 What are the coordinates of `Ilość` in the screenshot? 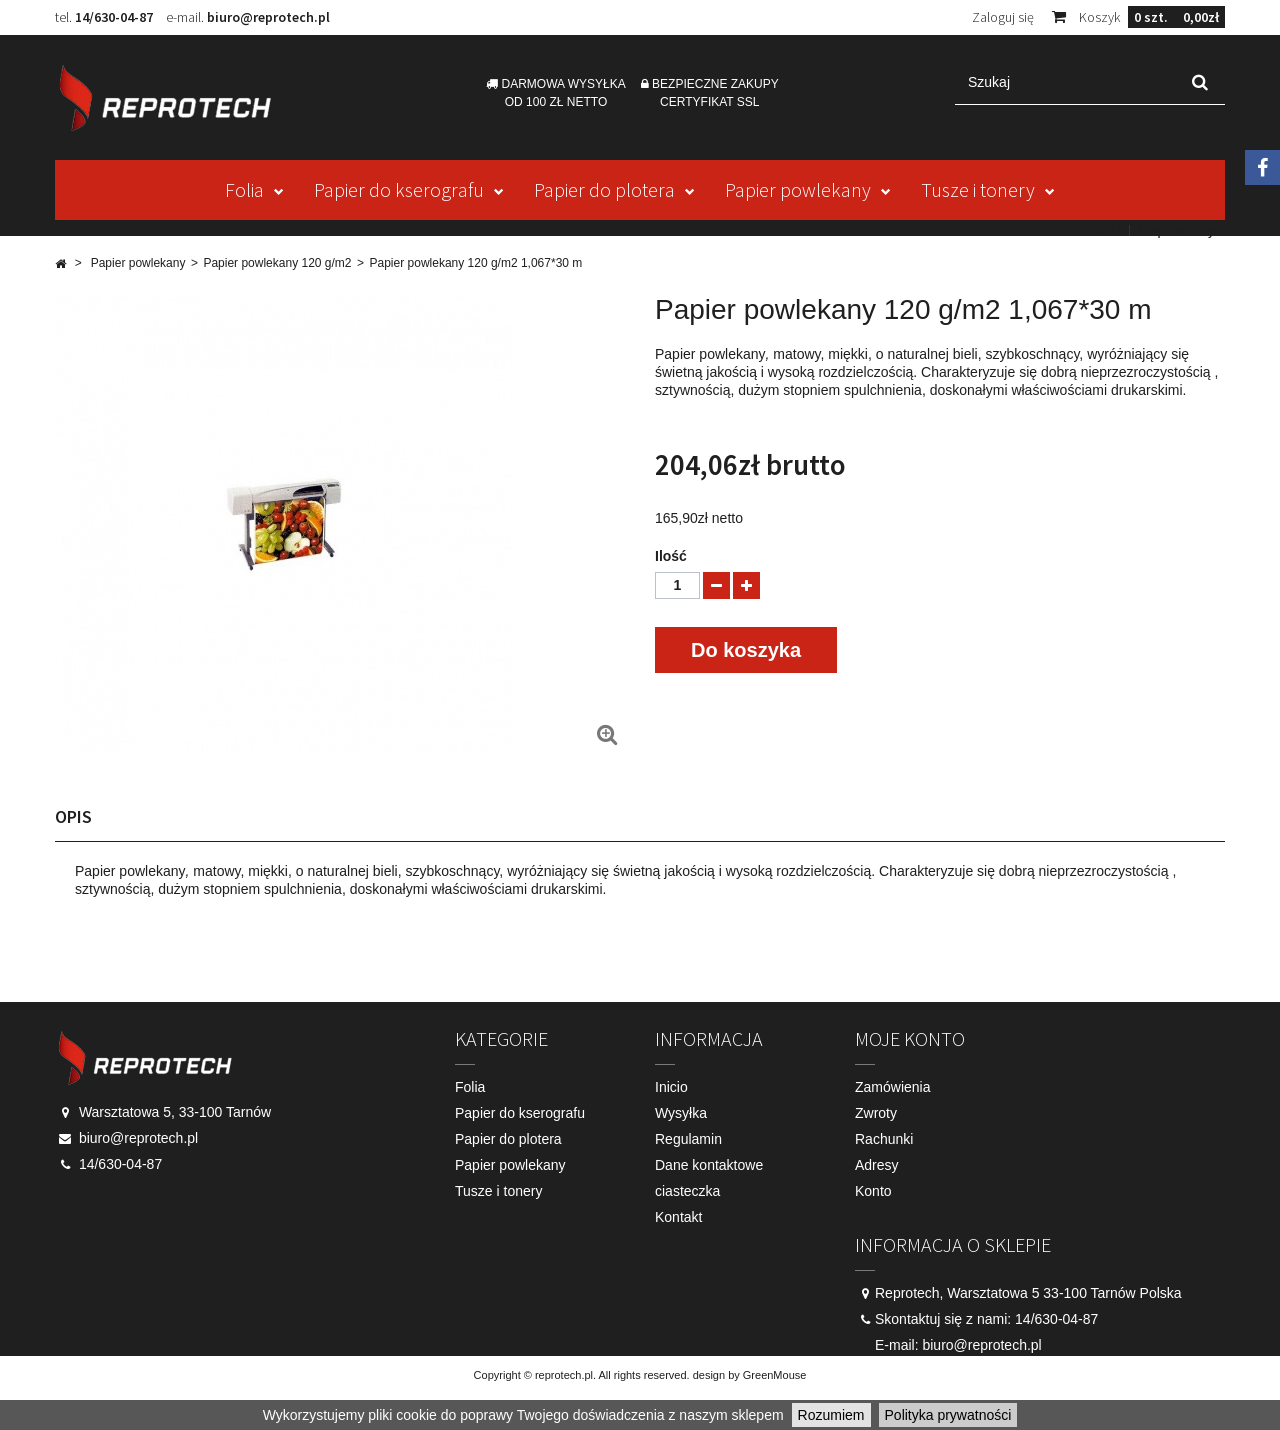 It's located at (671, 556).